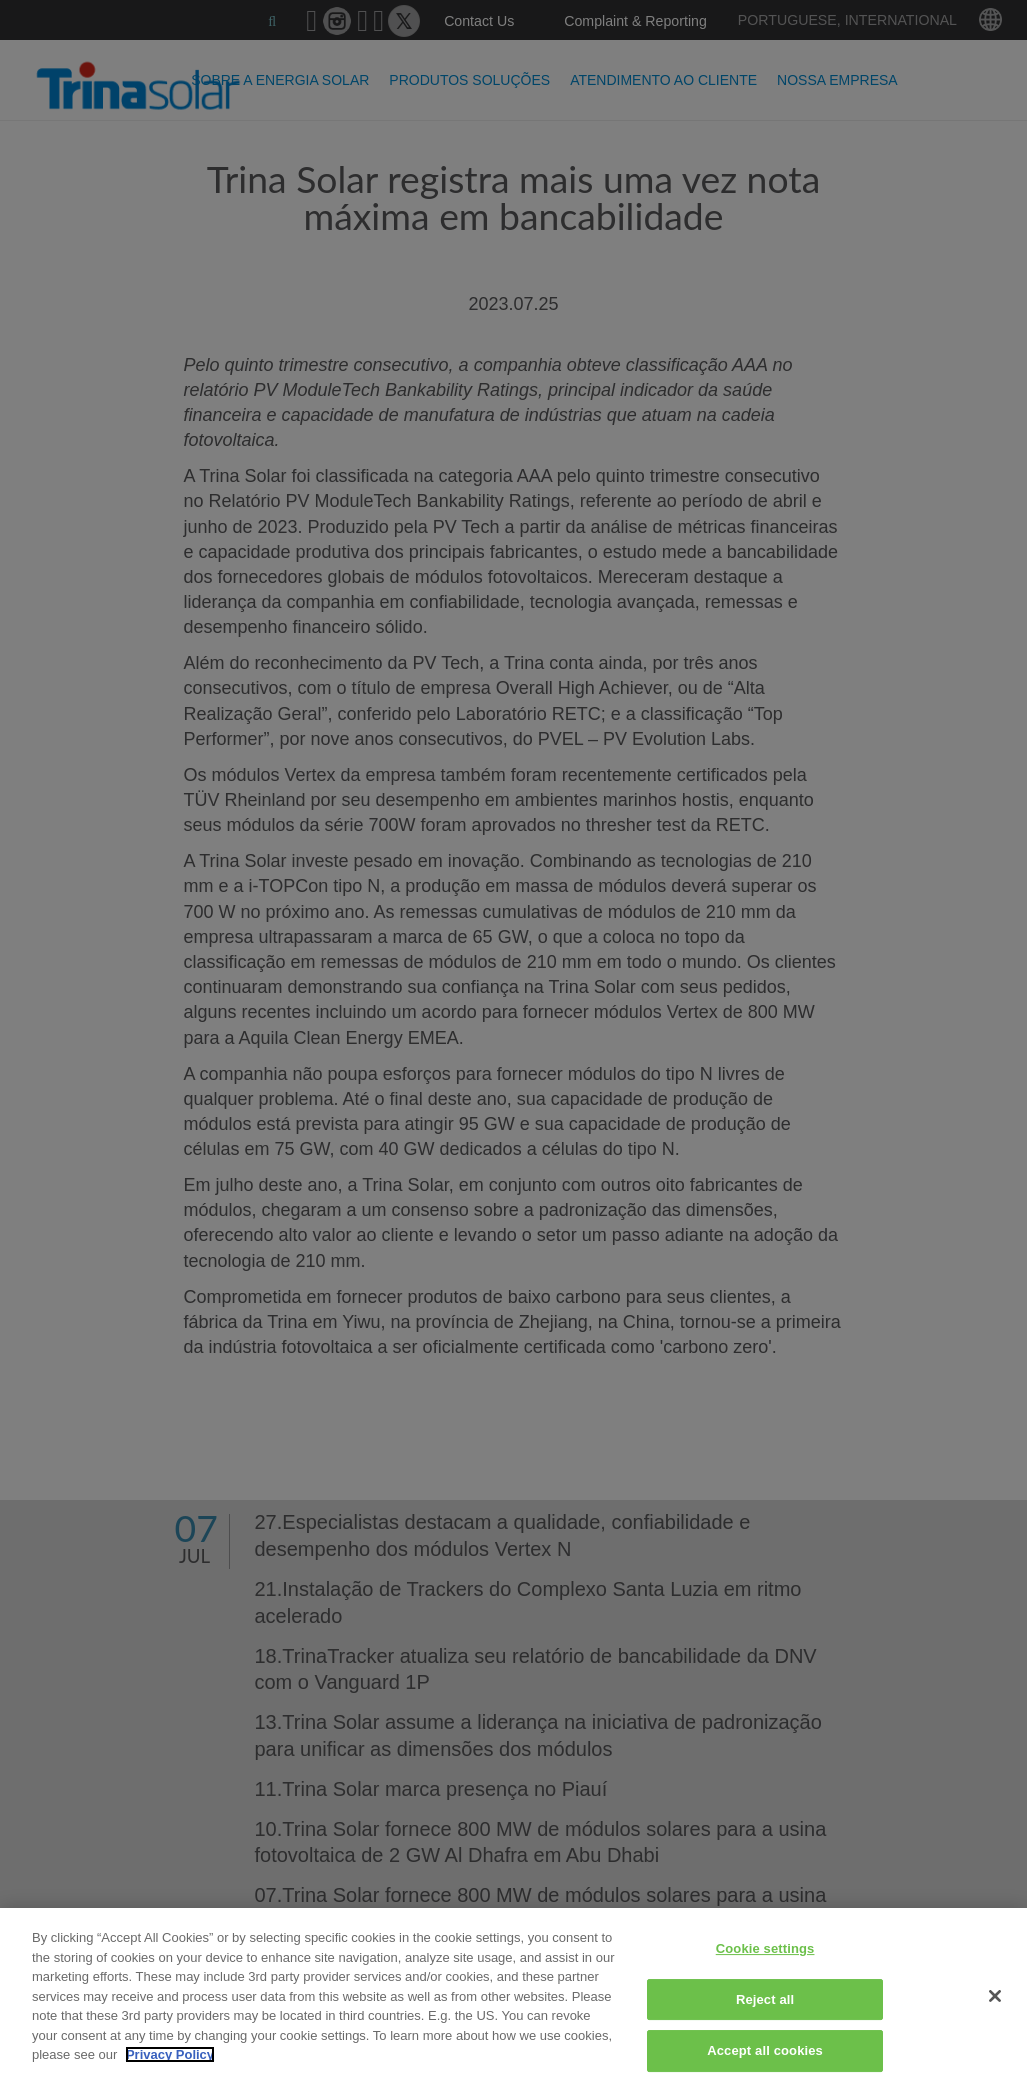  Describe the element at coordinates (765, 2050) in the screenshot. I see `Accept all cookies` at that location.